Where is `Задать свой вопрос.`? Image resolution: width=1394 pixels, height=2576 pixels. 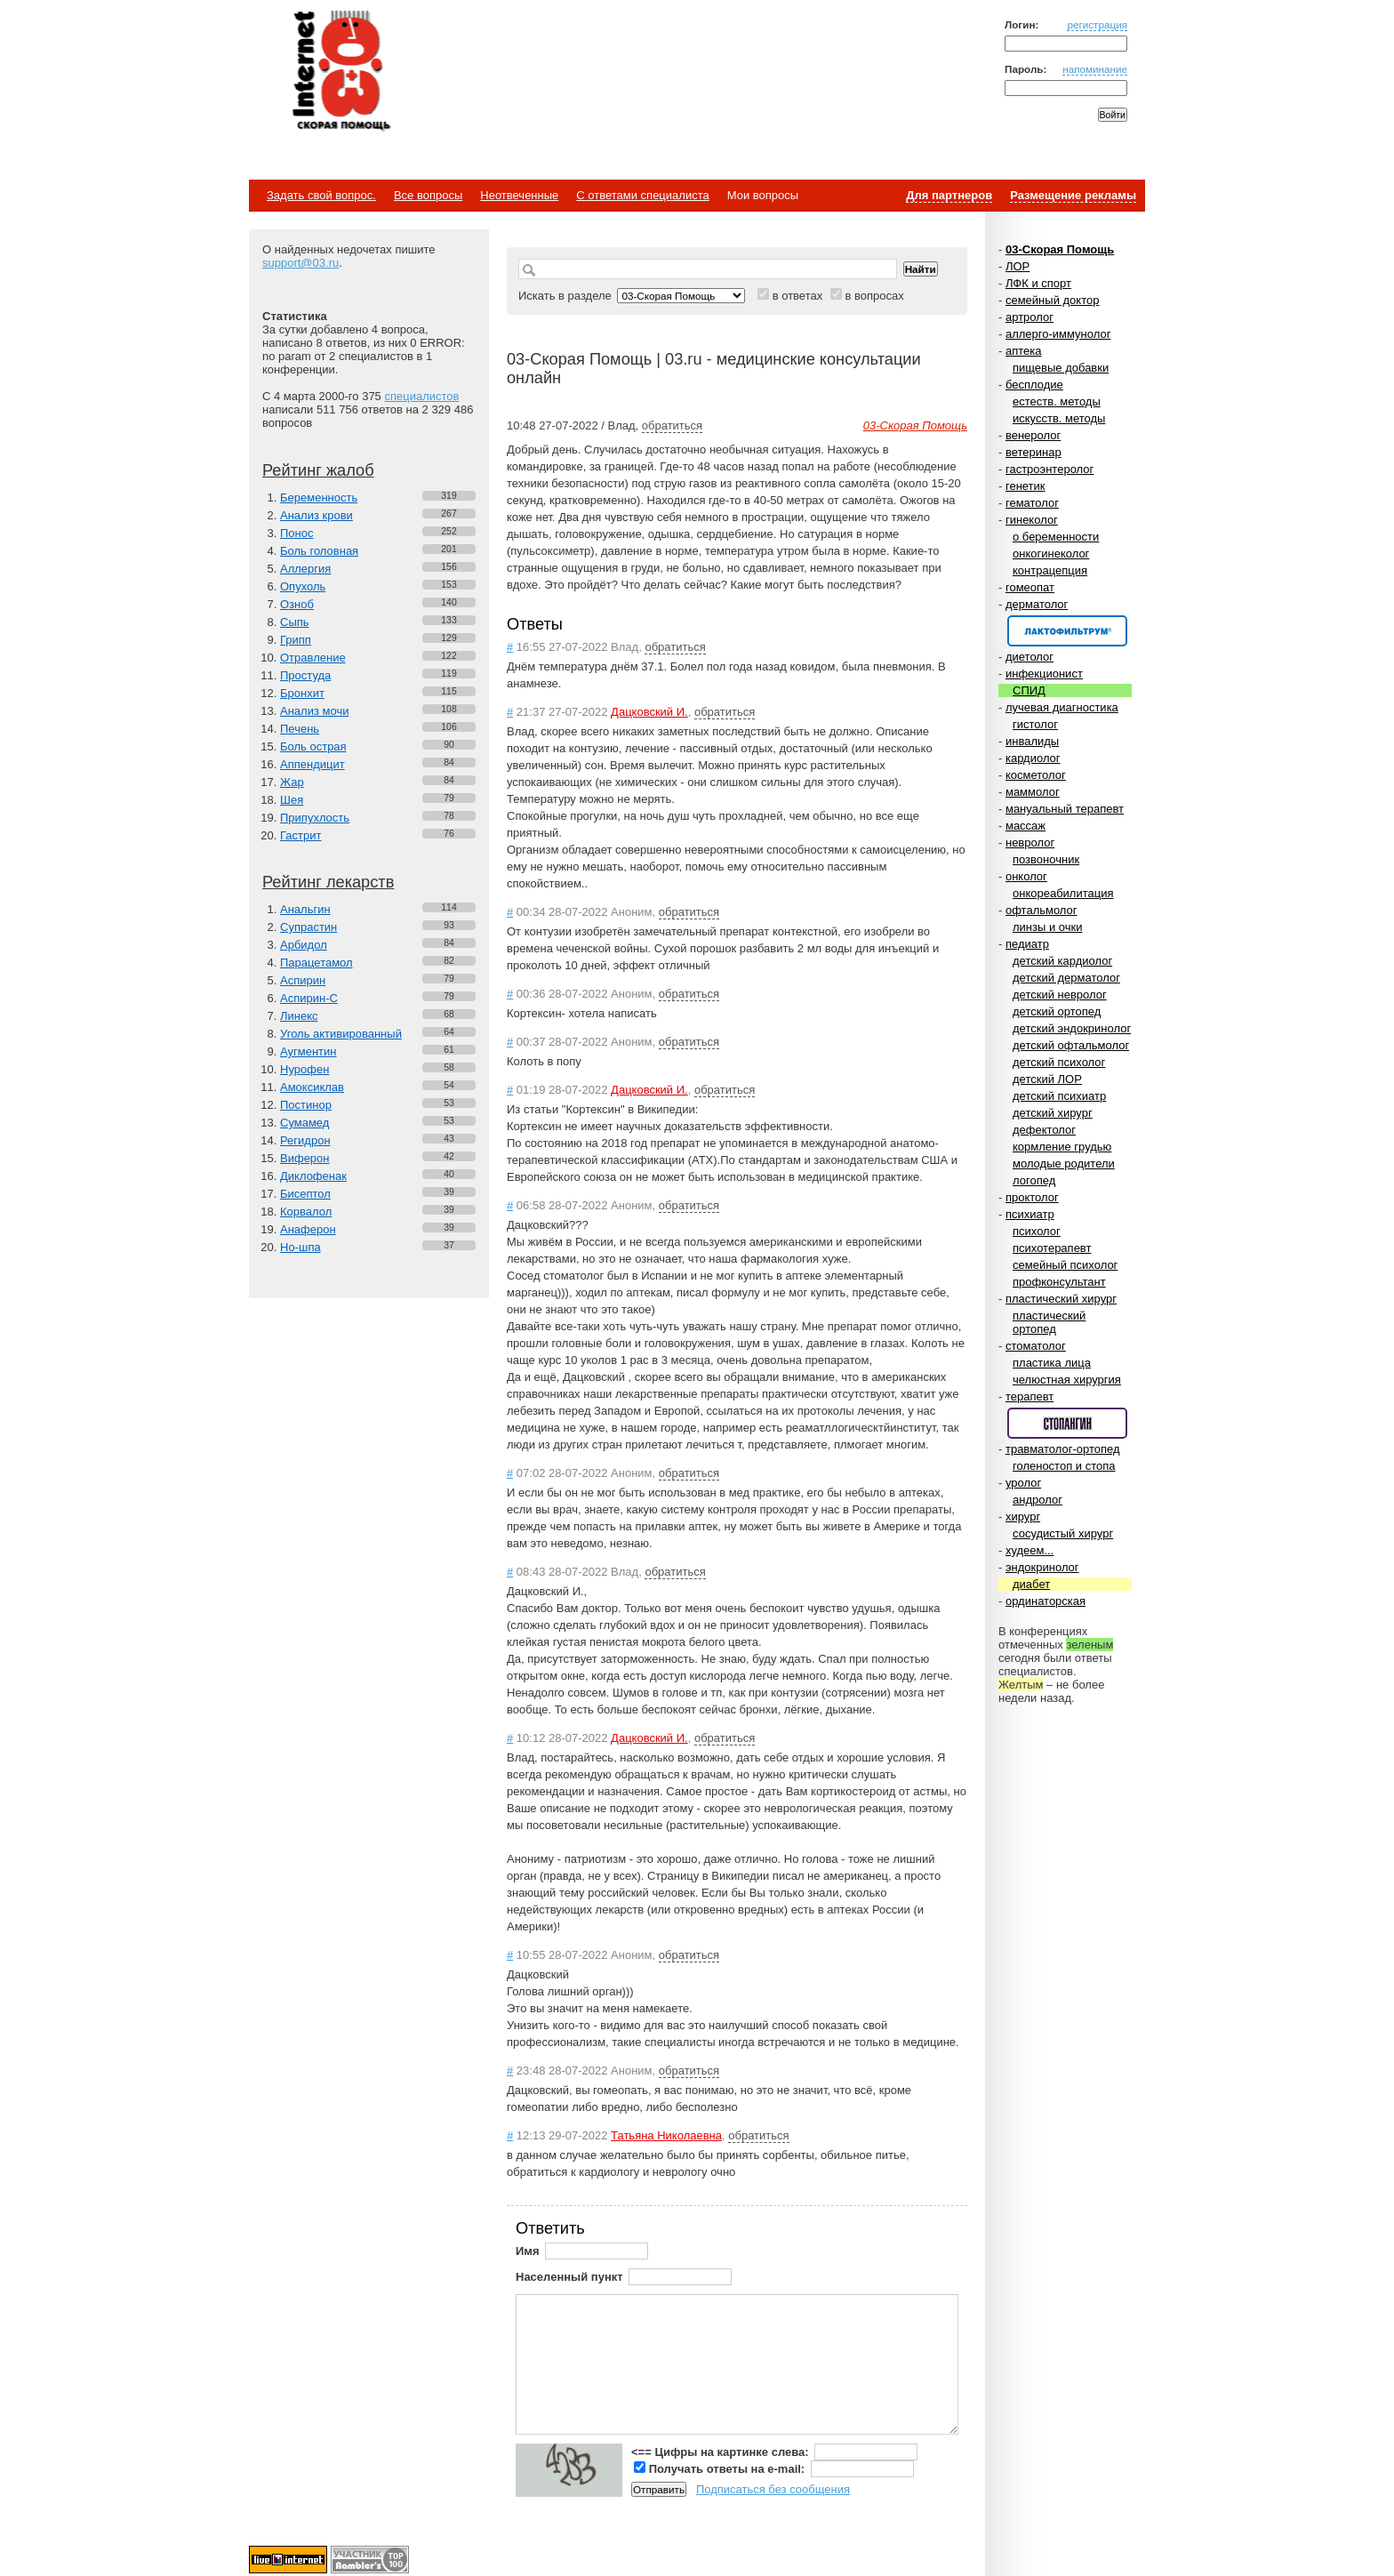 Задать свой вопрос. is located at coordinates (321, 195).